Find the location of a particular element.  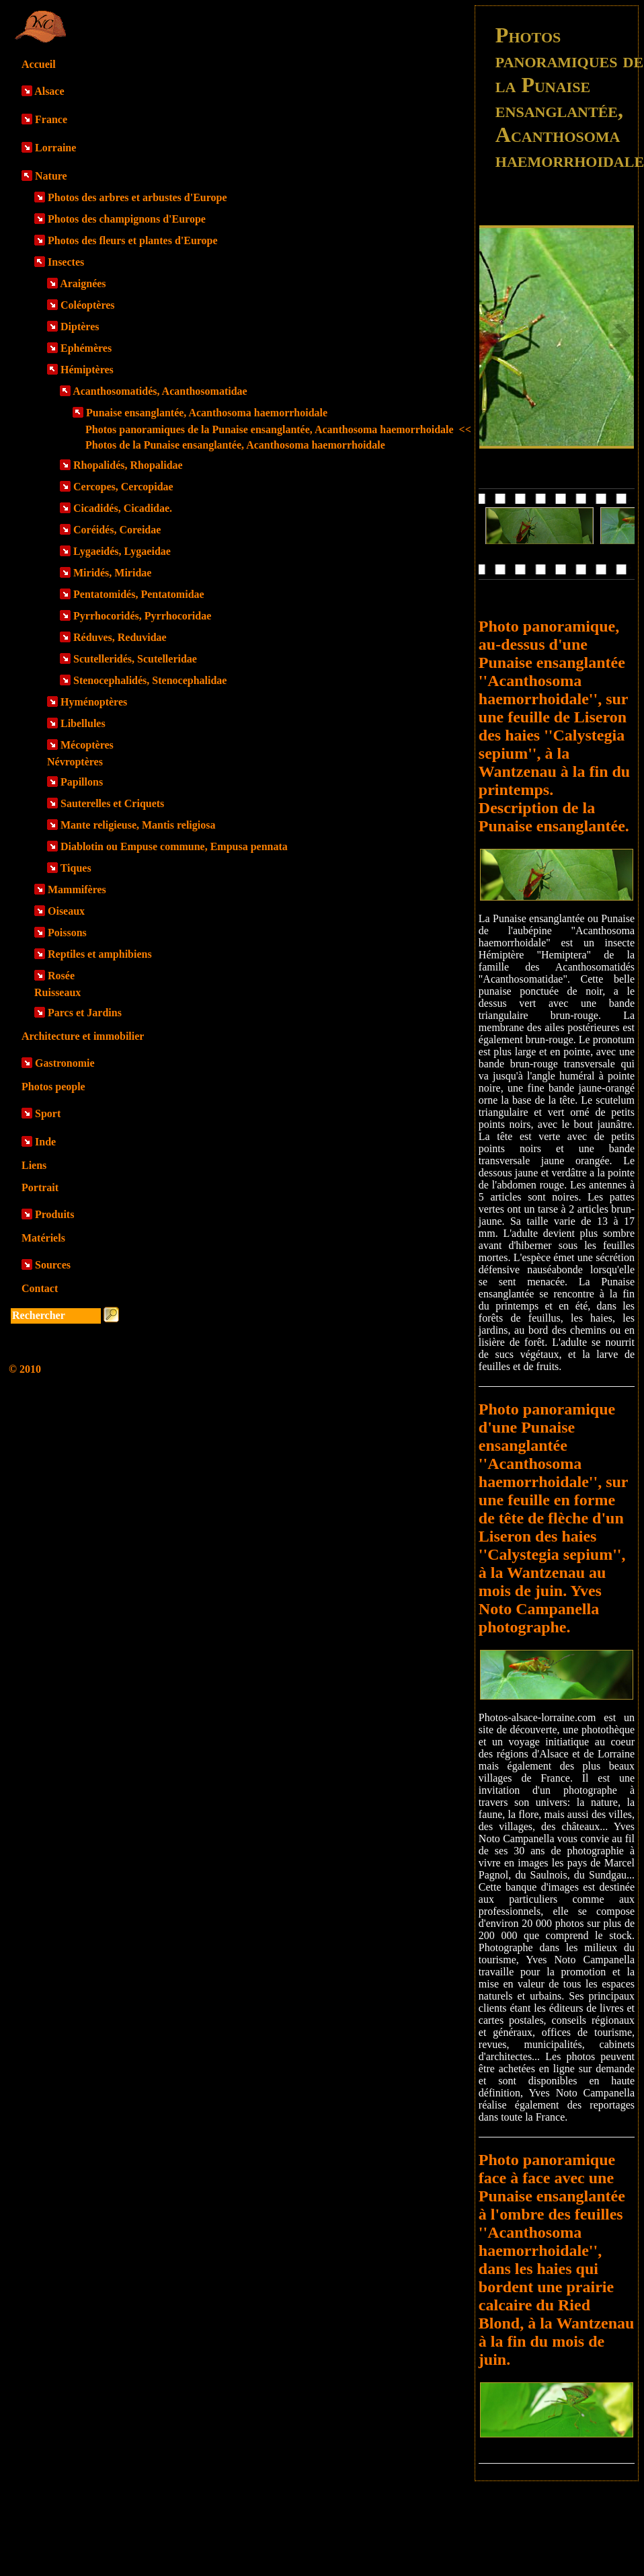

Portrait is located at coordinates (40, 1187).